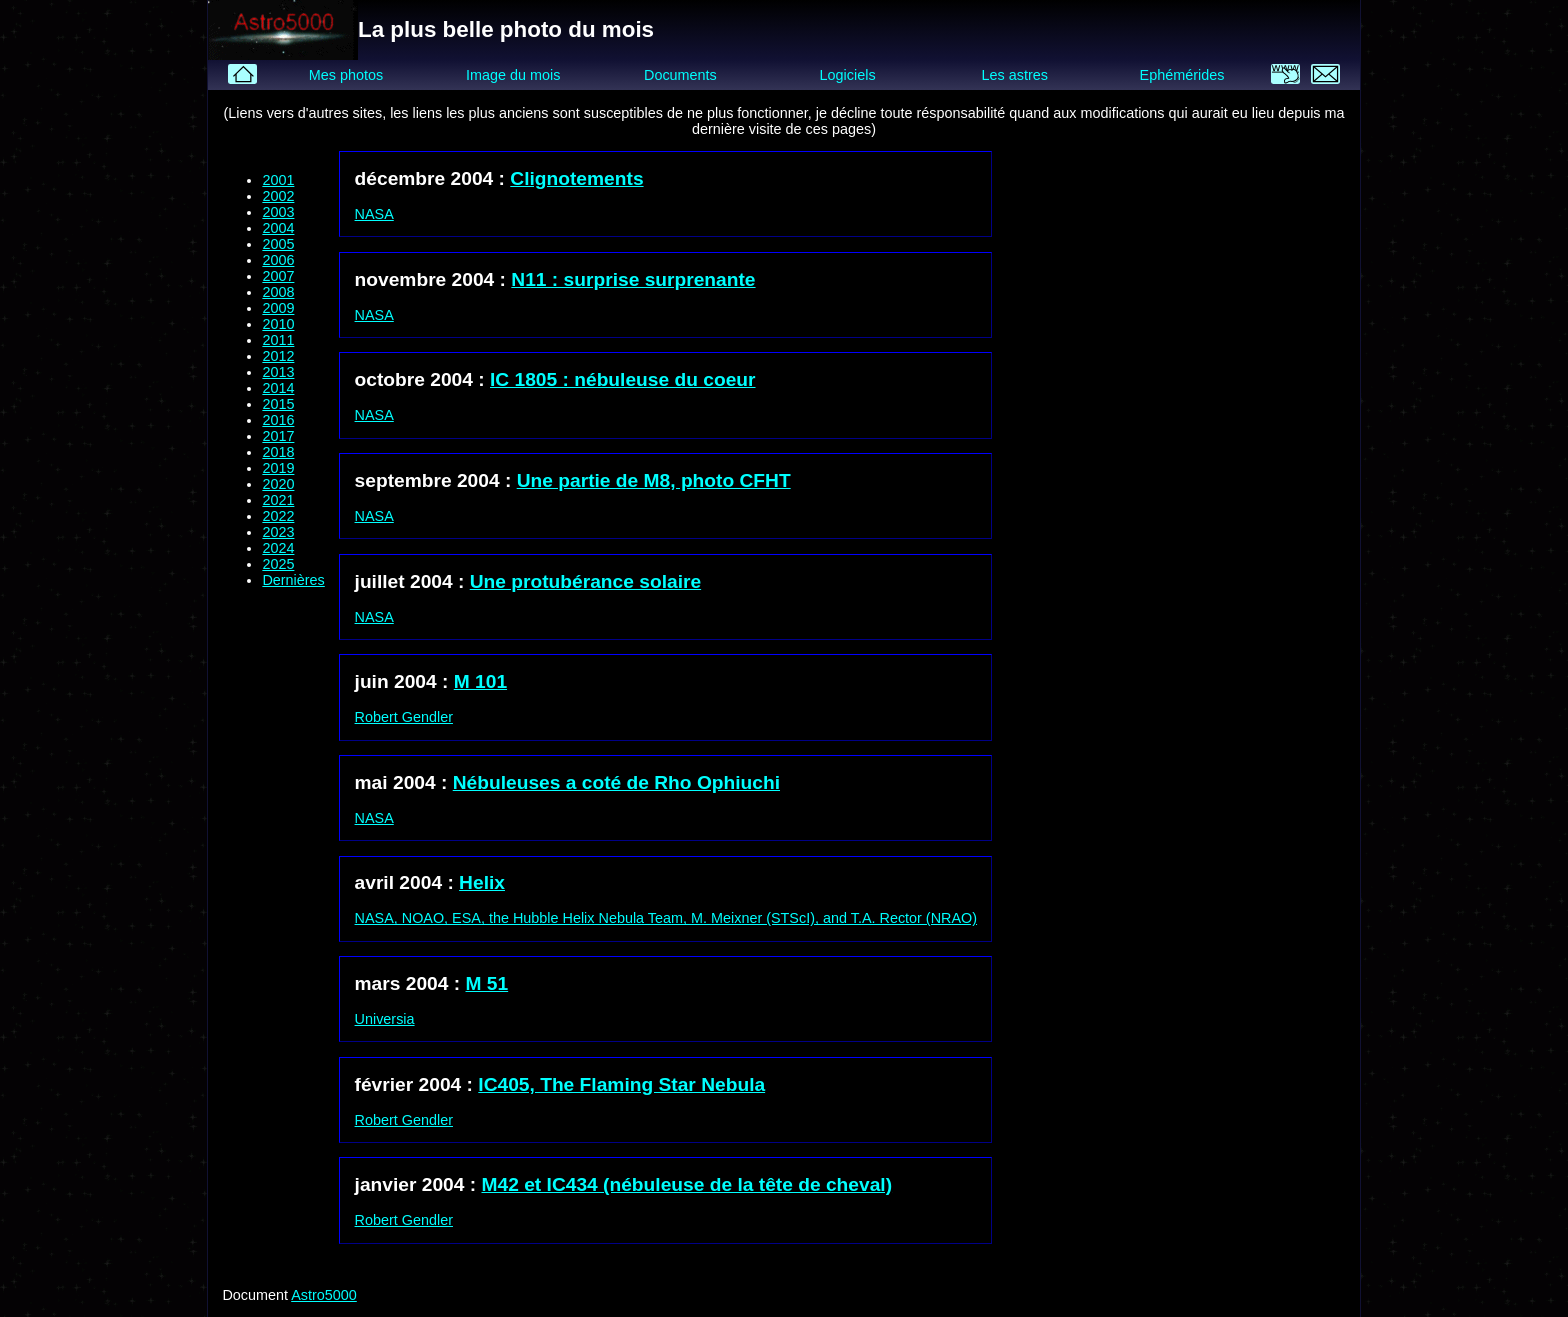  Describe the element at coordinates (324, 1295) in the screenshot. I see `Astro5000` at that location.